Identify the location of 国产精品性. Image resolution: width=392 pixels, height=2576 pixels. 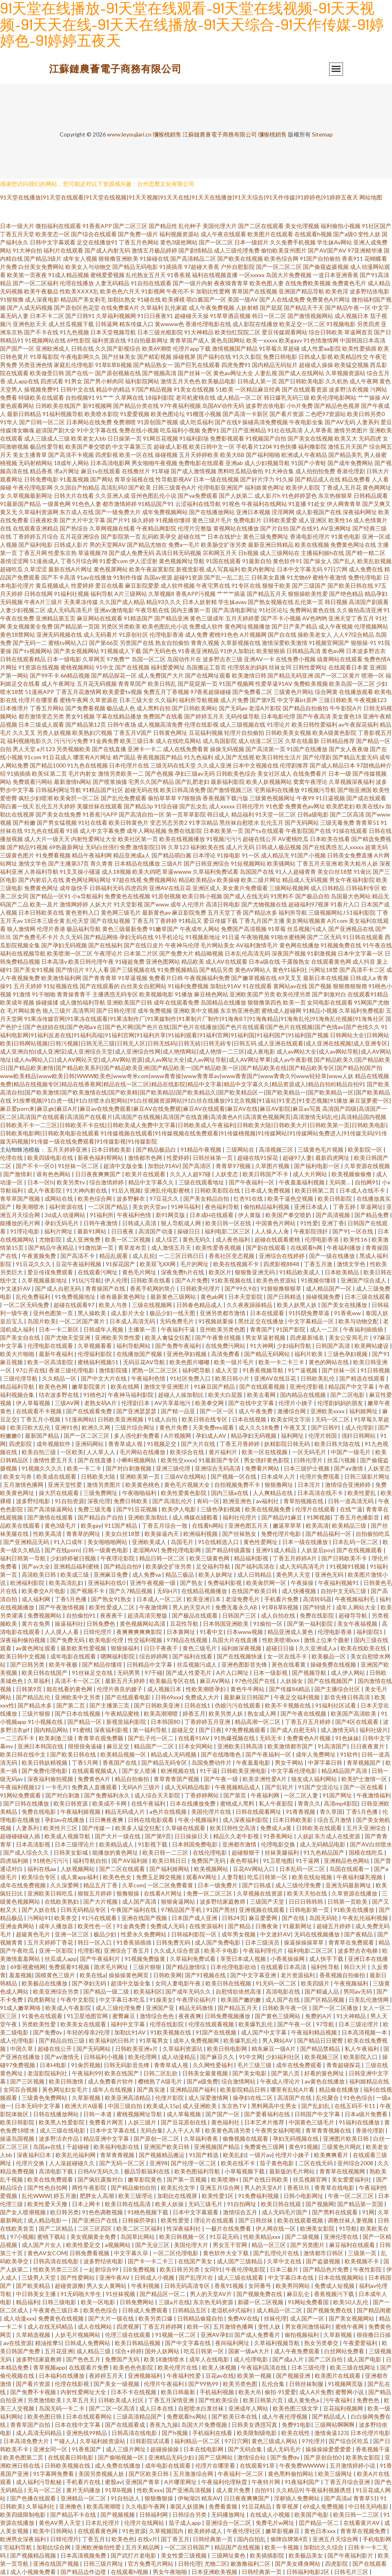
(163, 225).